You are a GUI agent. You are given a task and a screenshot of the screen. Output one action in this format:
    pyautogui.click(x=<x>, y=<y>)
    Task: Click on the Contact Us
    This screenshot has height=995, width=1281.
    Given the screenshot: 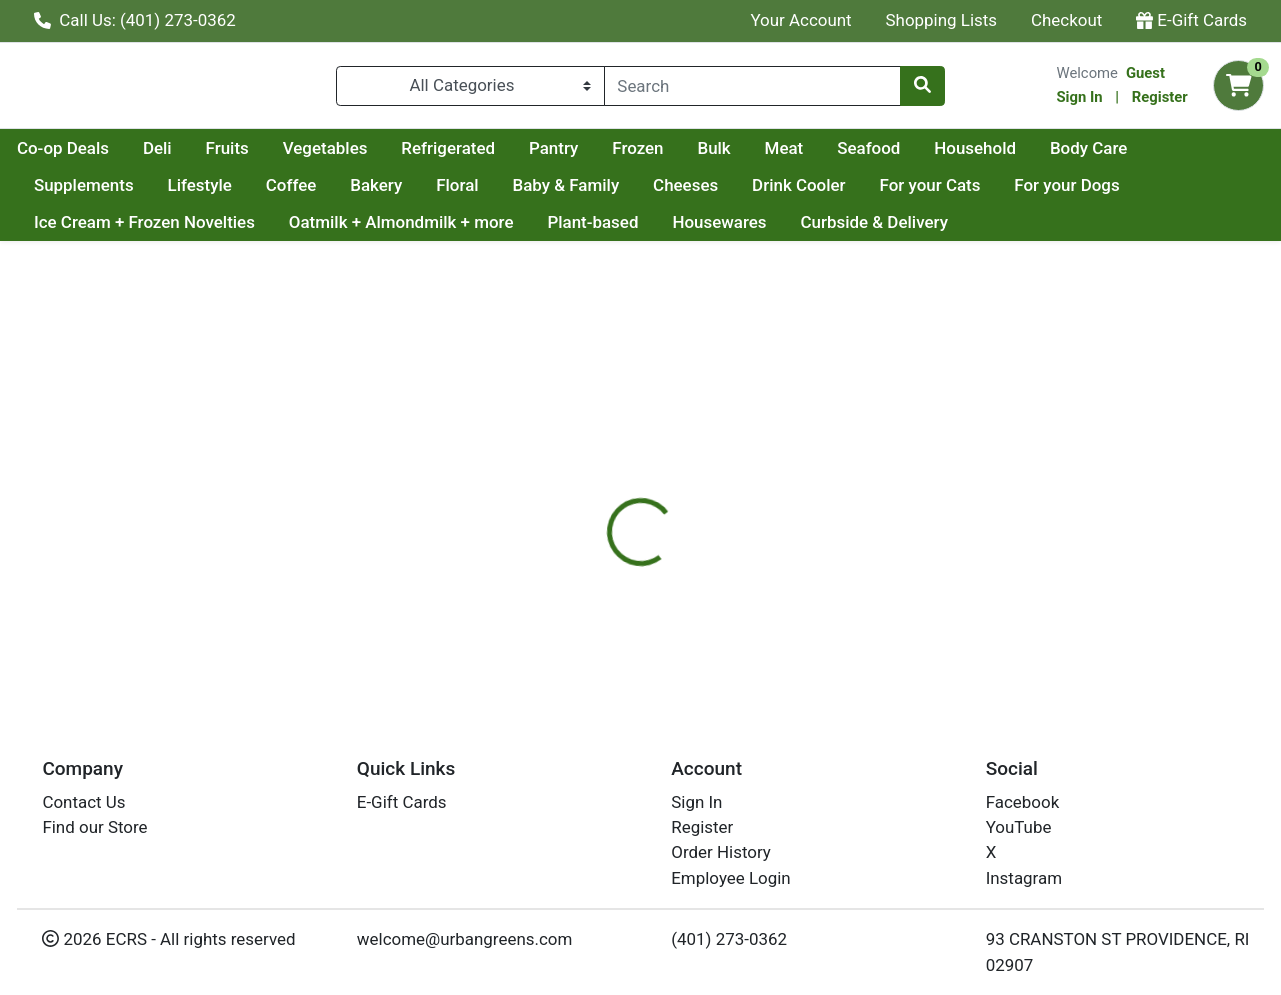 What is the action you would take?
    pyautogui.click(x=83, y=802)
    